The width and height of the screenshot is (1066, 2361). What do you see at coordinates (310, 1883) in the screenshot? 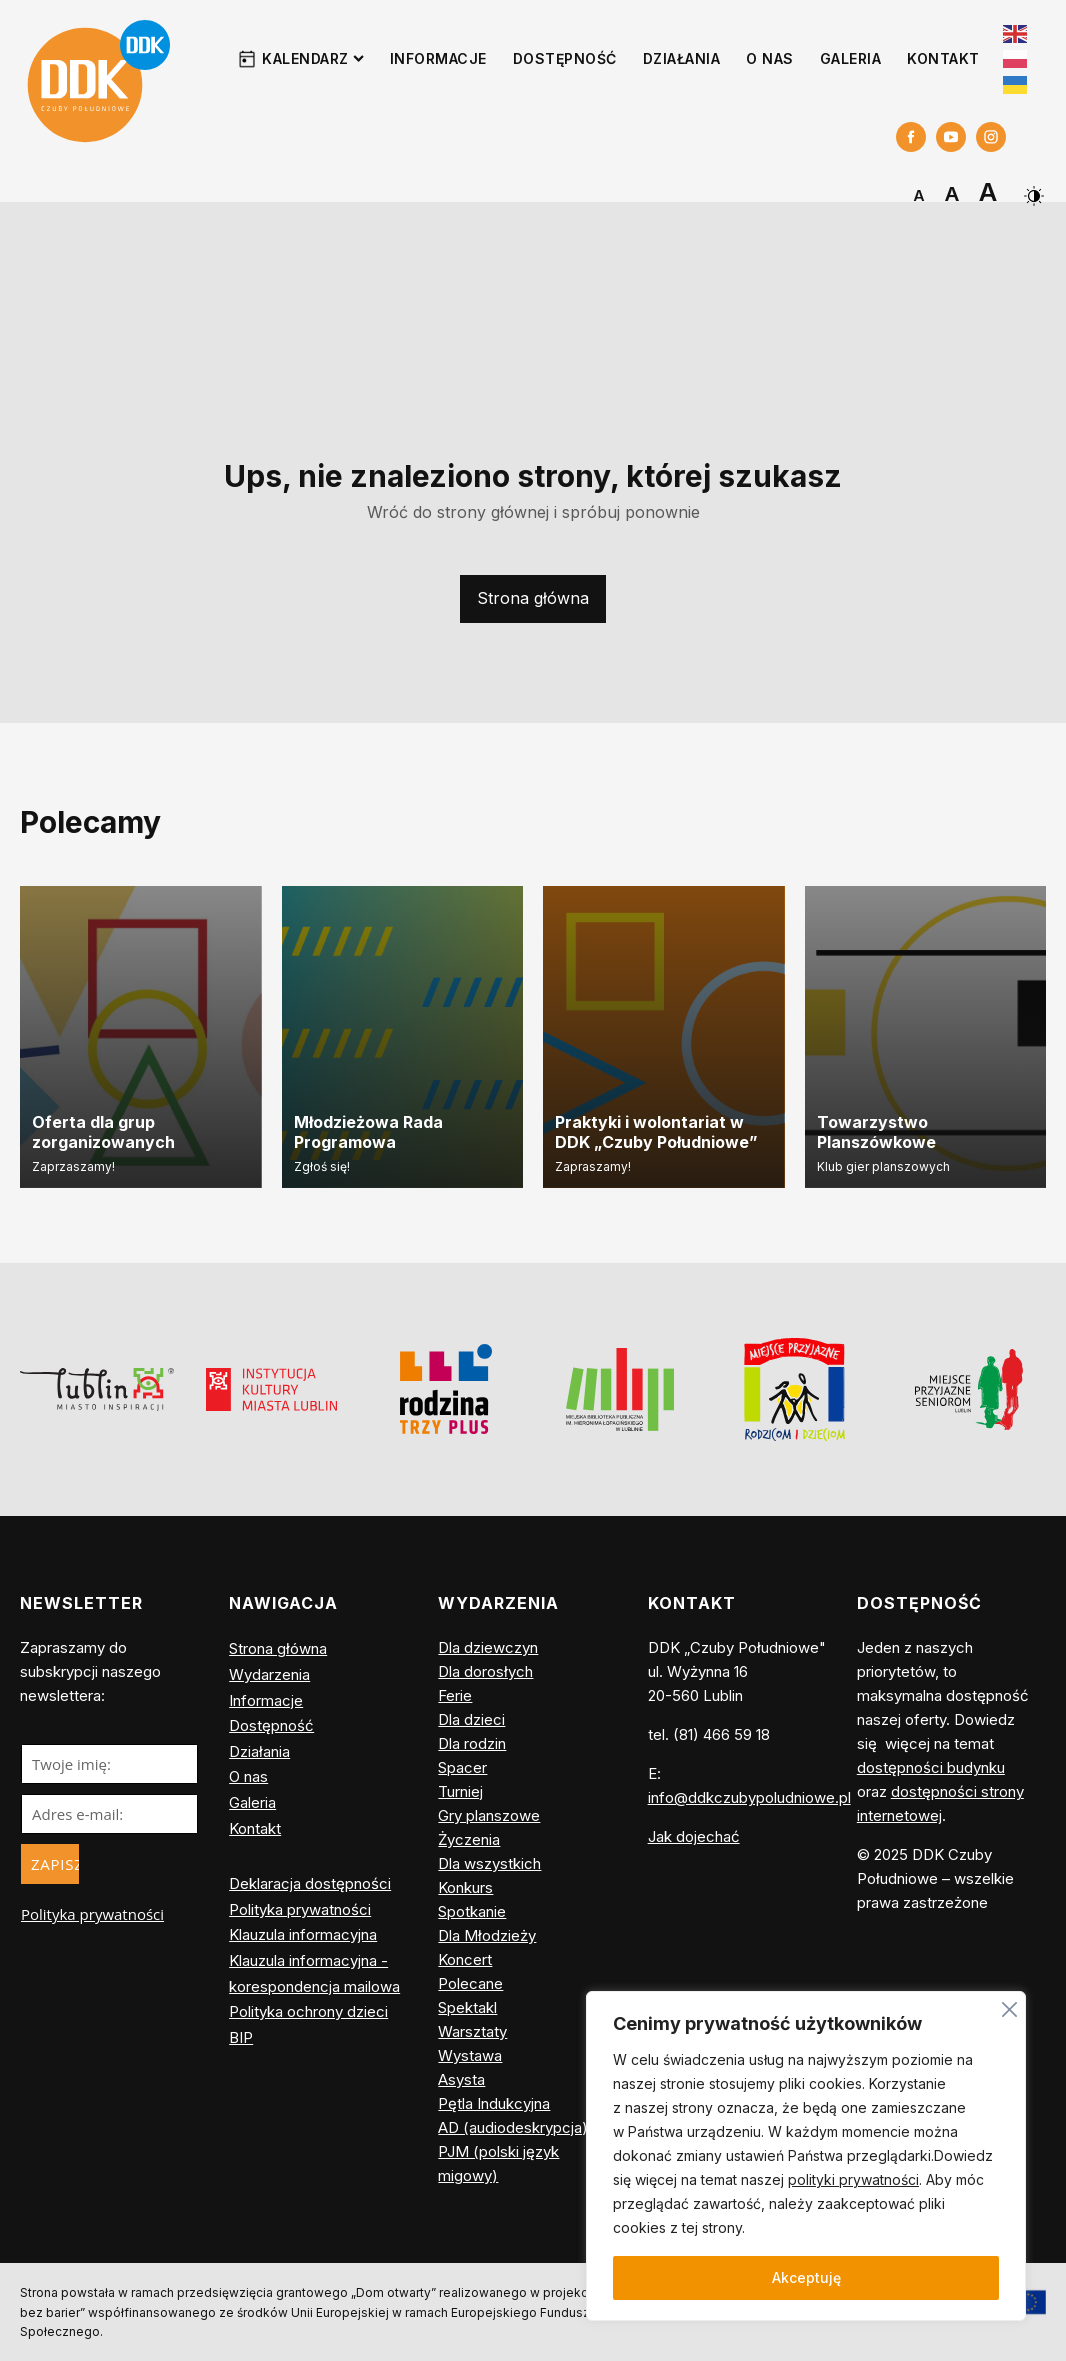
I see `Deklaracja dostępności` at bounding box center [310, 1883].